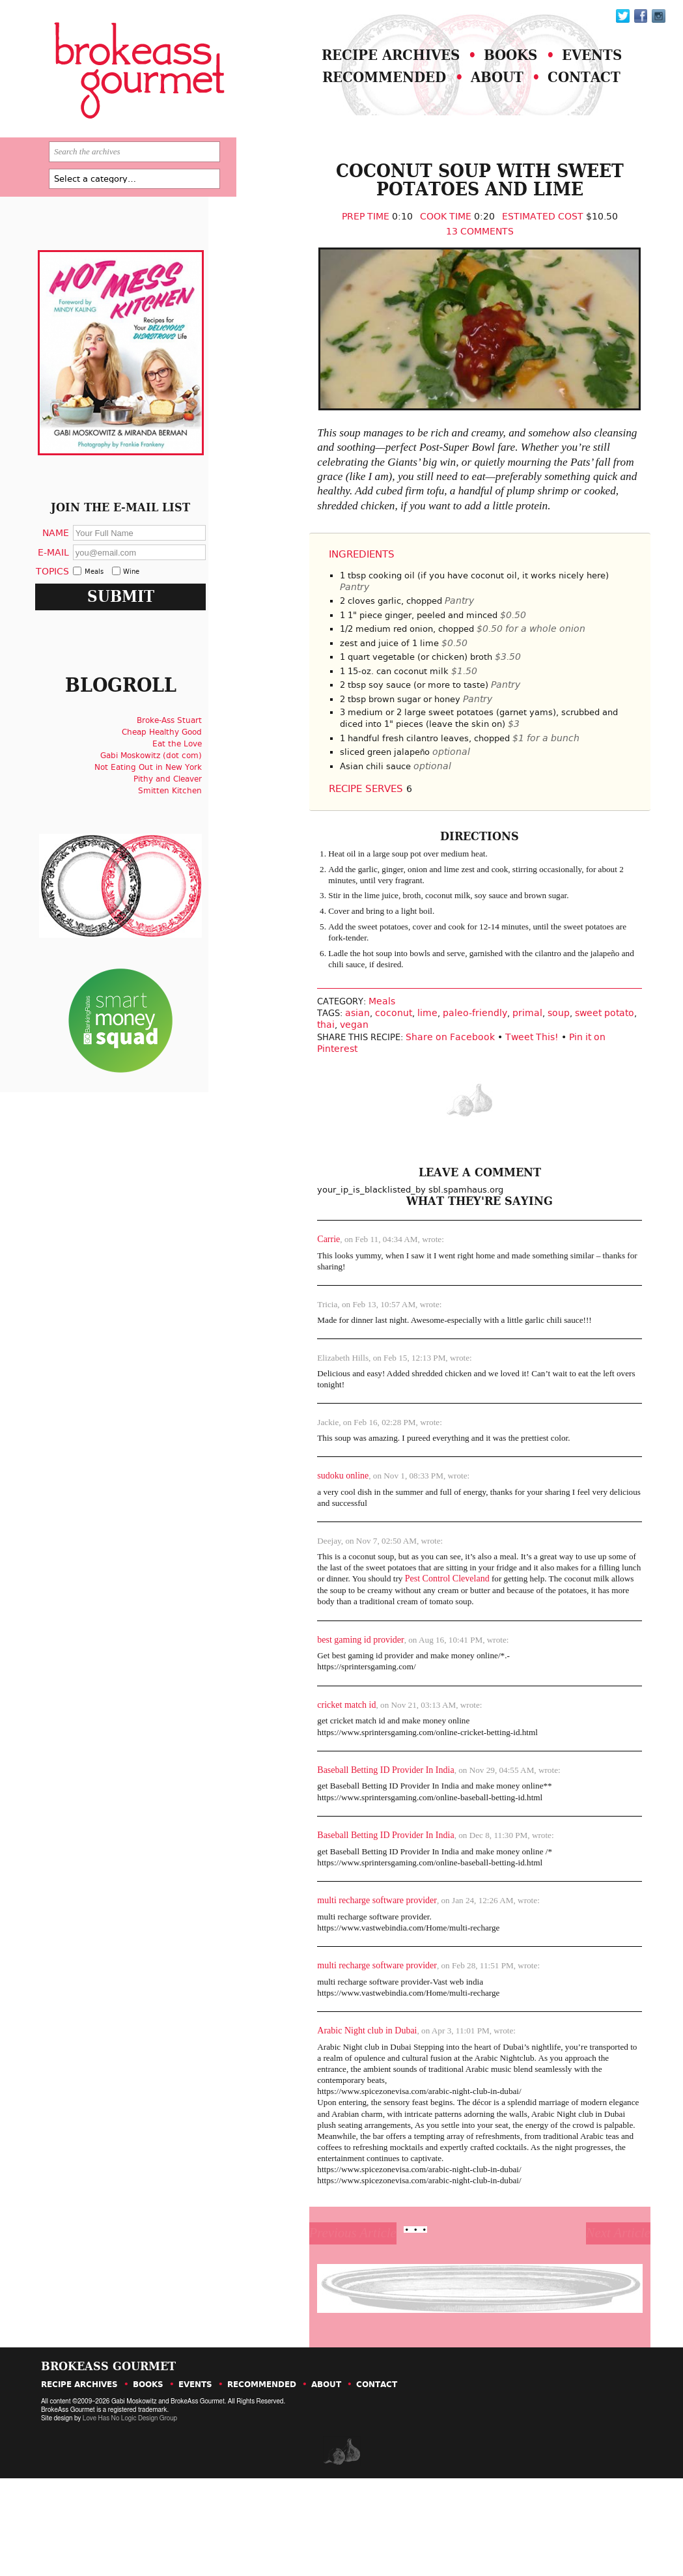 Image resolution: width=683 pixels, height=2576 pixels. I want to click on cricket match id, so click(312, 1770).